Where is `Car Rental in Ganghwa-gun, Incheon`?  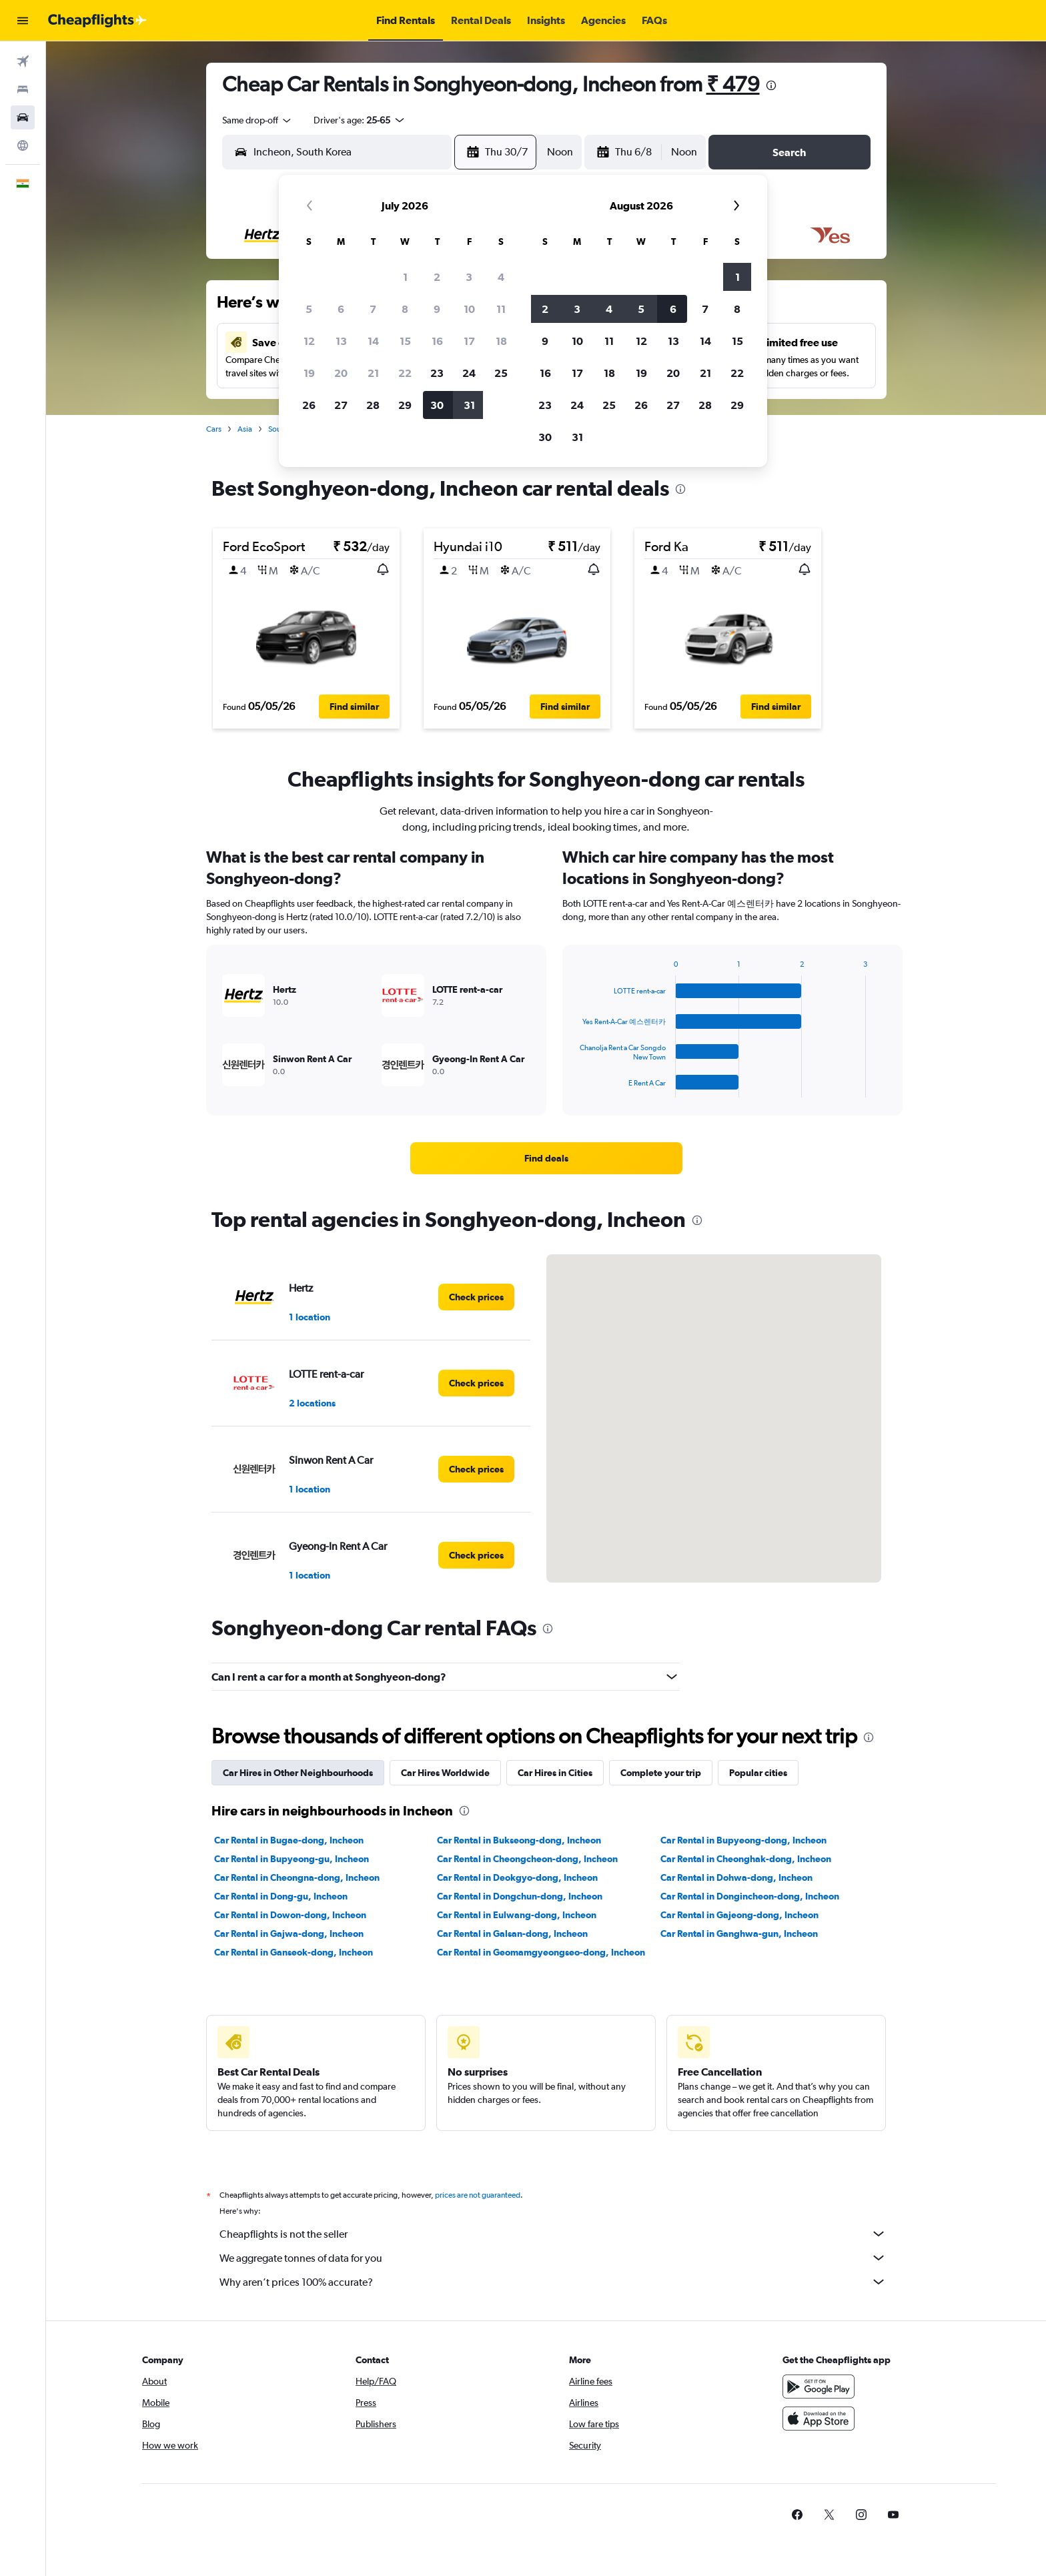
Car Rental in Ganghwa-gun, Incheon is located at coordinates (739, 1933).